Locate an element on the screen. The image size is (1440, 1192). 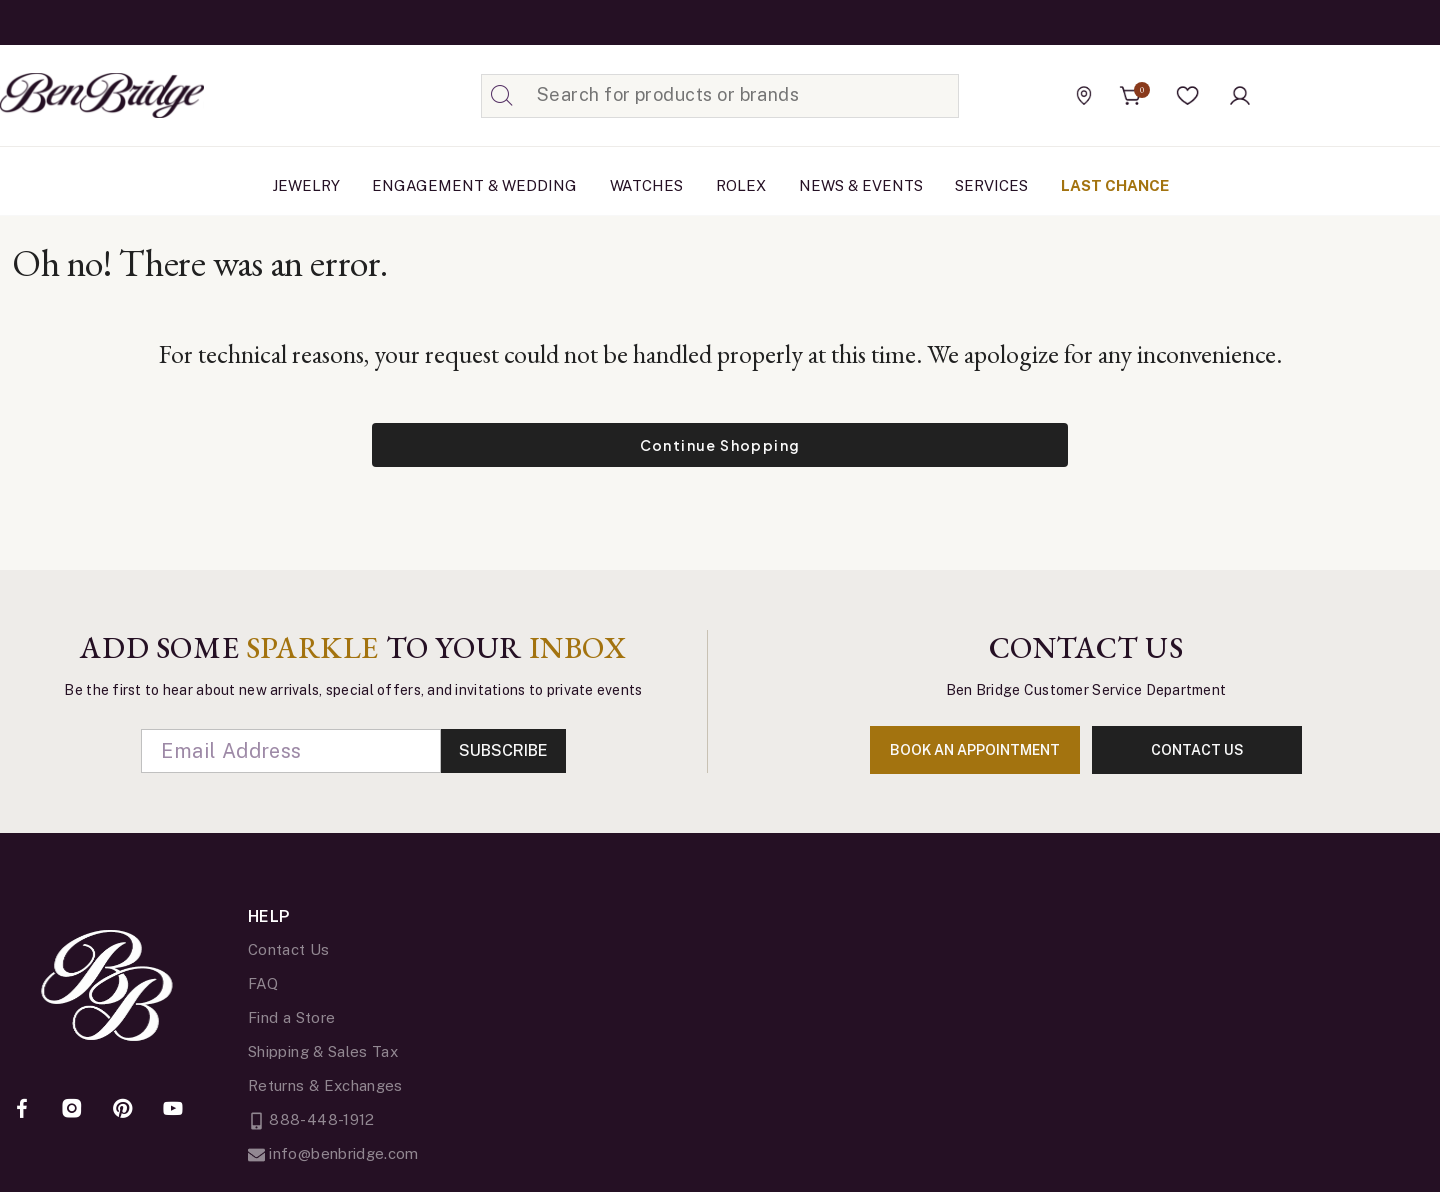
[Cart 0 Items] is located at coordinates (1131, 96).